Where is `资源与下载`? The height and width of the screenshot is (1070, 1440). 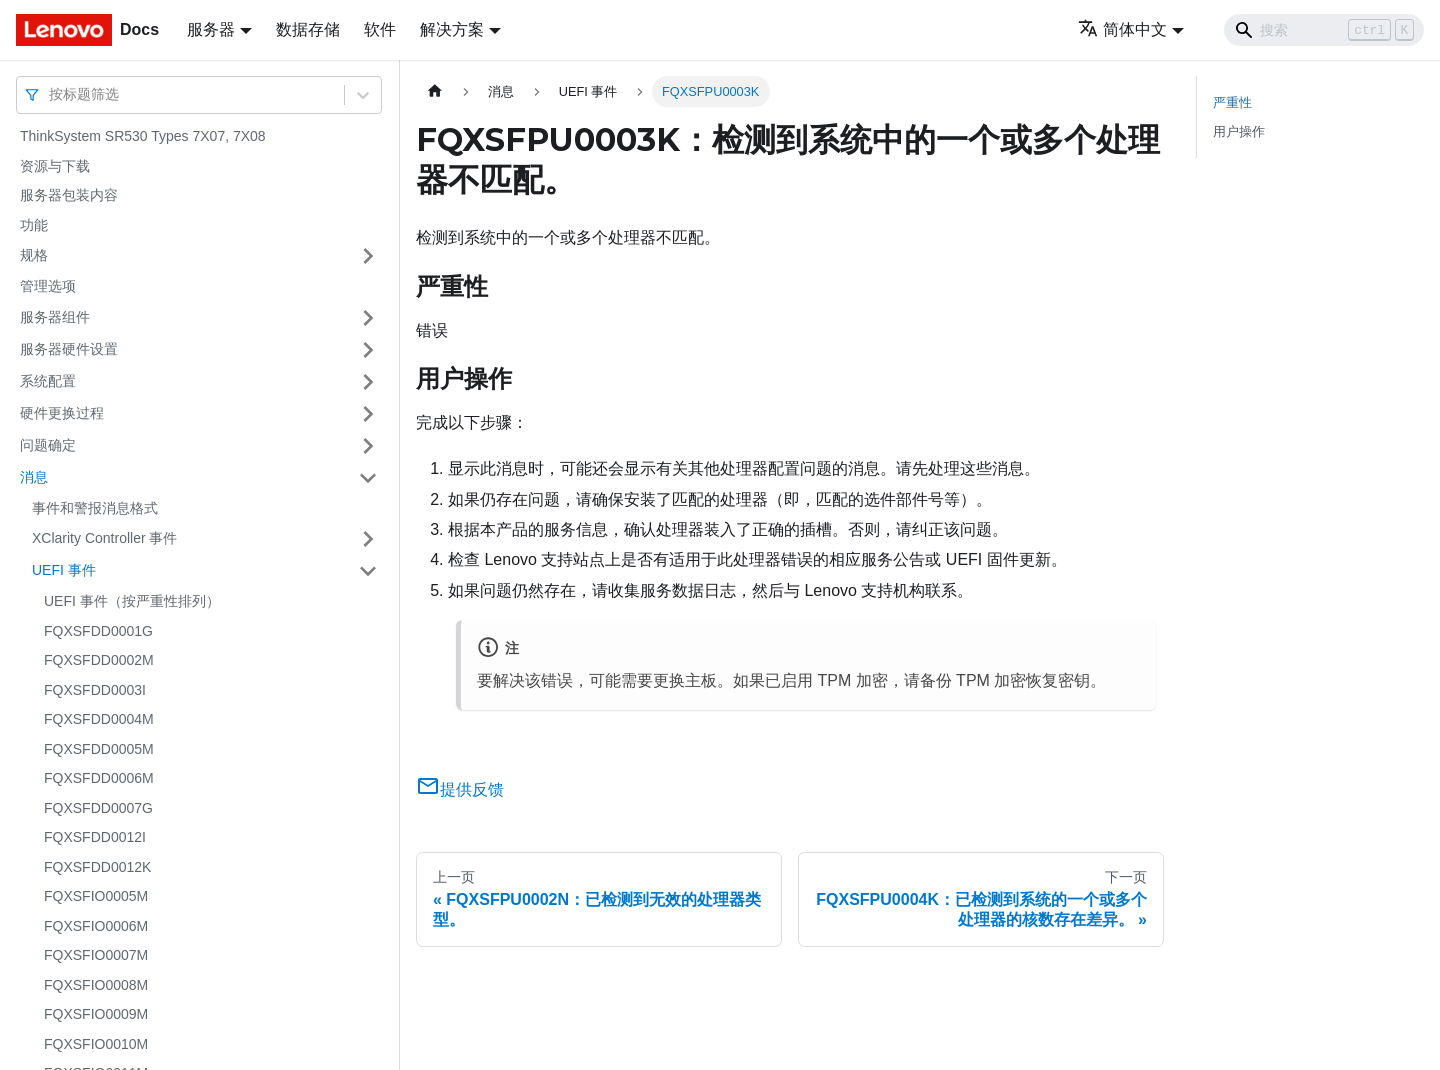
资源与下载 is located at coordinates (55, 166).